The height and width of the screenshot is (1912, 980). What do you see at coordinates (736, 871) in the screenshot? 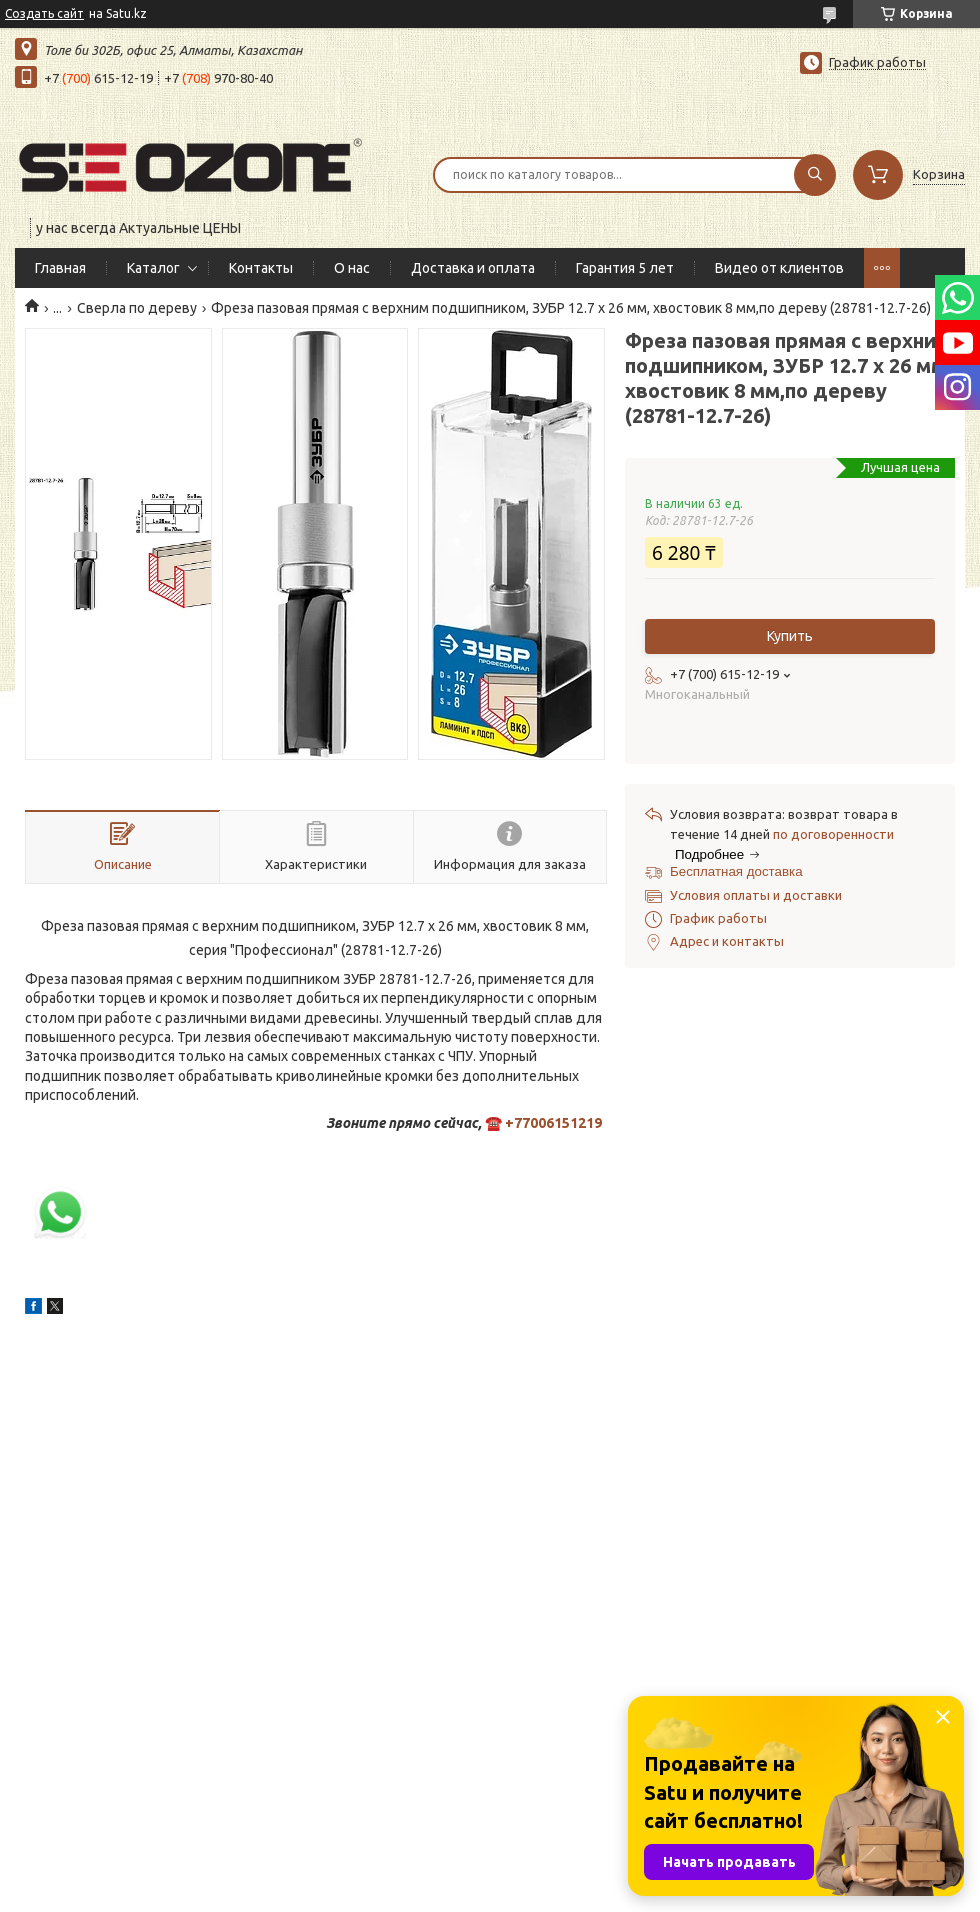
I see `Бесплатная доставка` at bounding box center [736, 871].